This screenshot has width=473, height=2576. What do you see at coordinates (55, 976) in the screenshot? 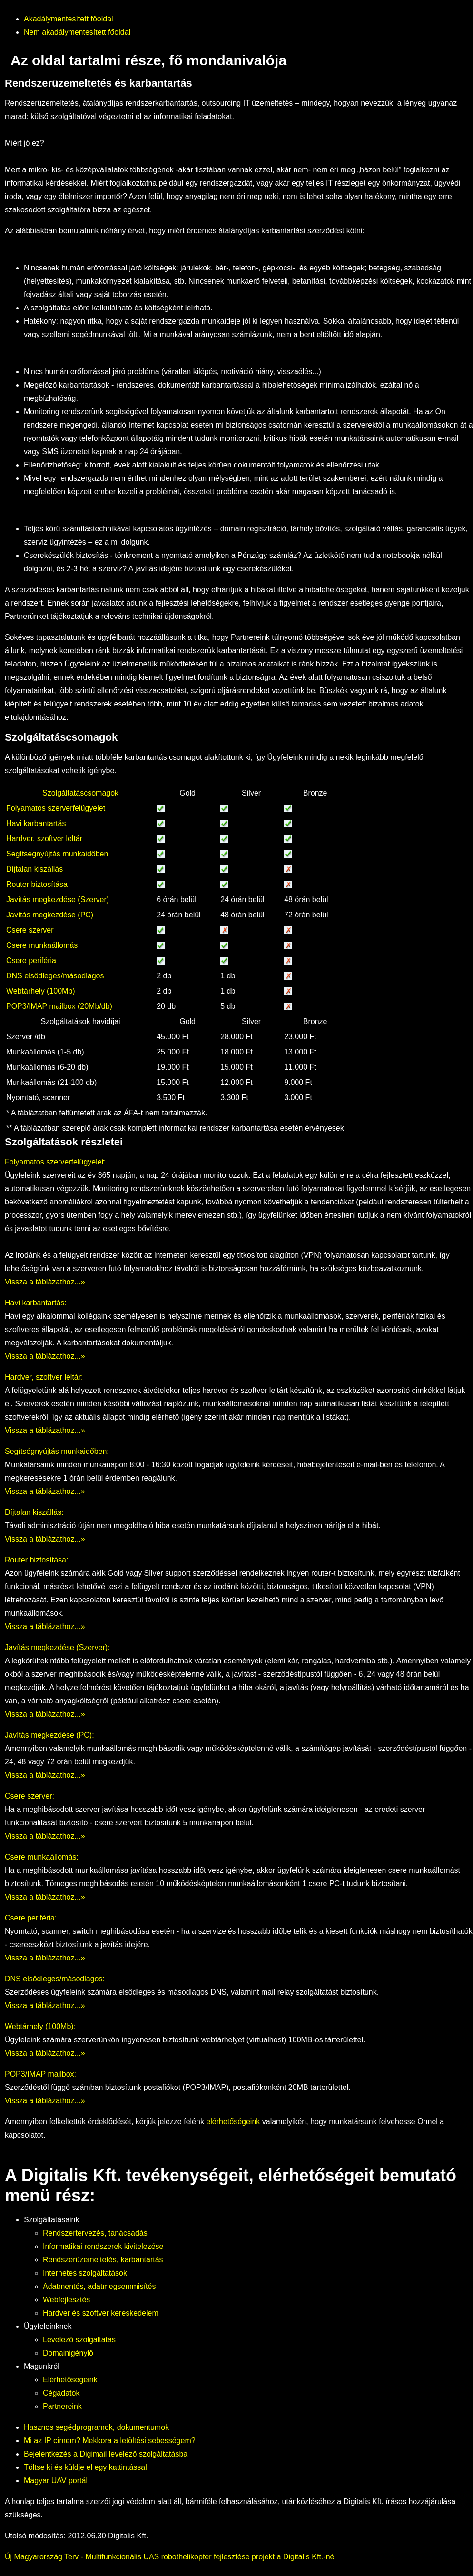
I see `DNS elsődleges/másodlagos` at bounding box center [55, 976].